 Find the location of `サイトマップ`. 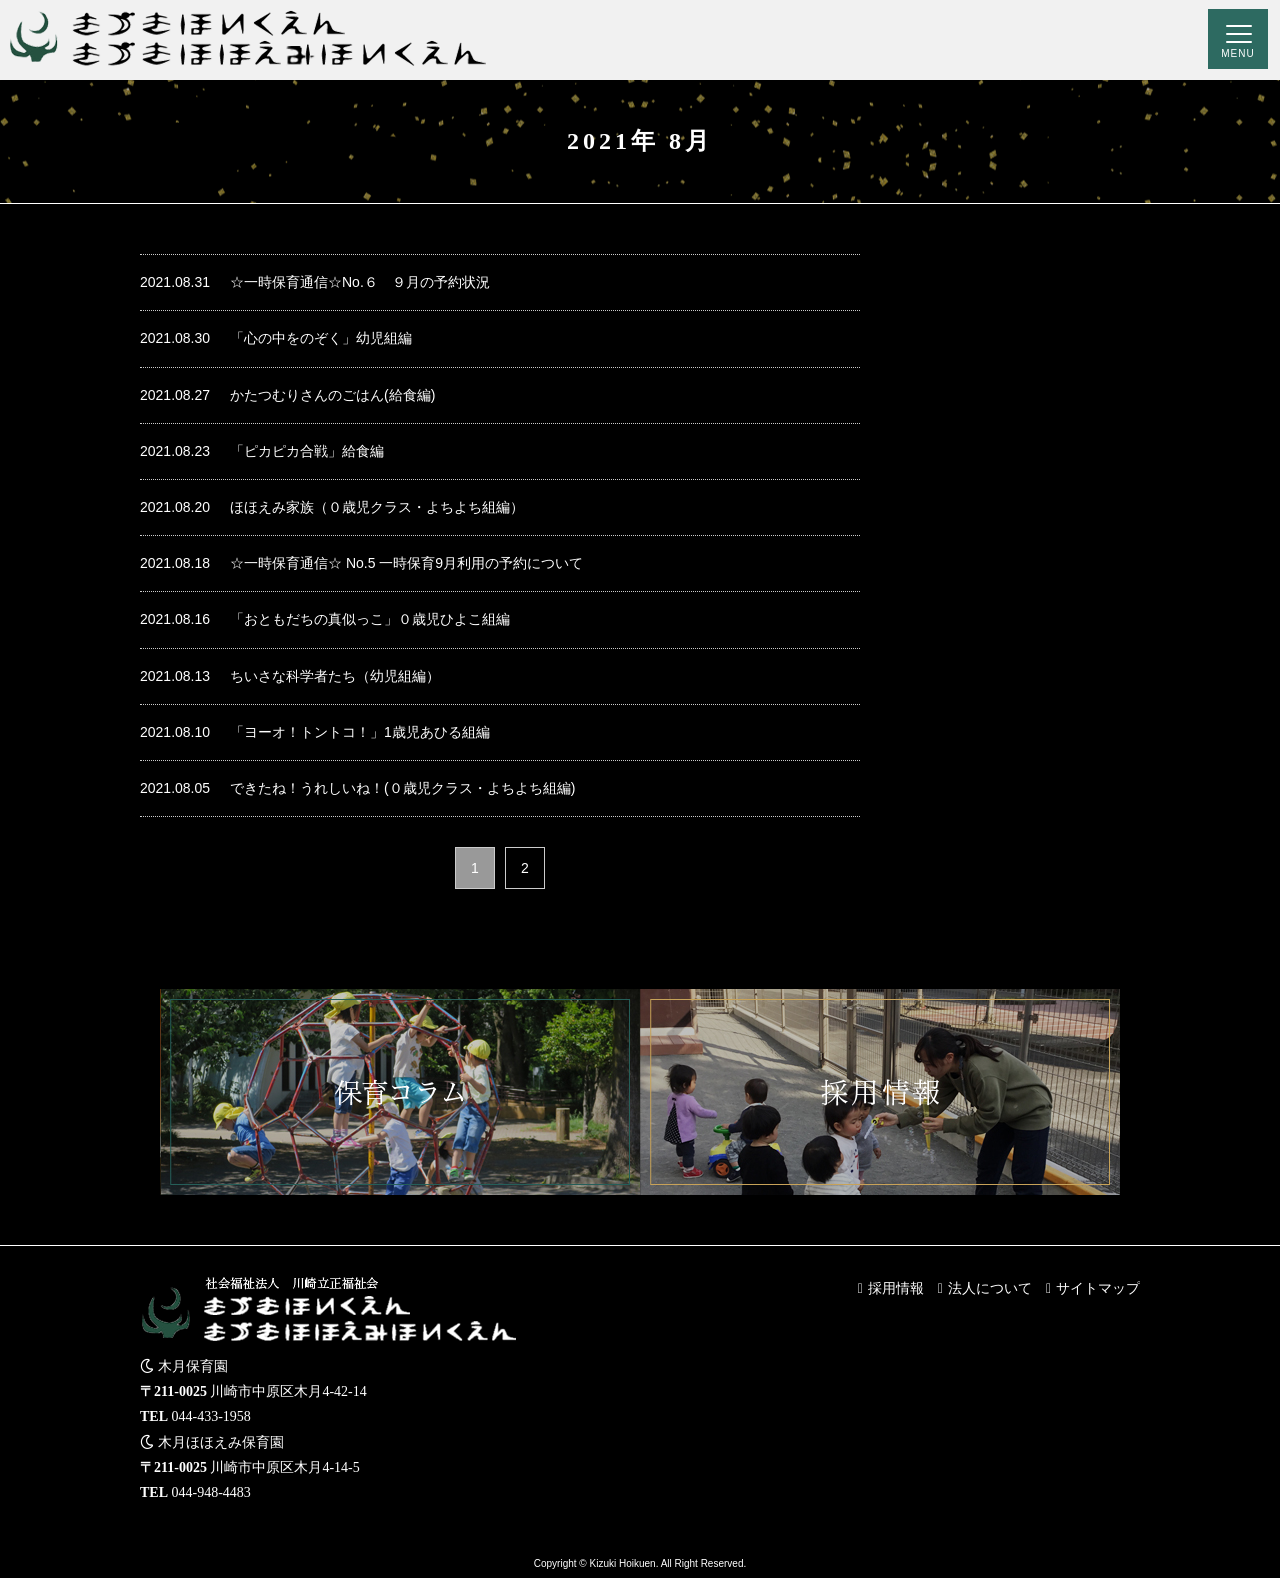

サイトマップ is located at coordinates (1098, 1288).